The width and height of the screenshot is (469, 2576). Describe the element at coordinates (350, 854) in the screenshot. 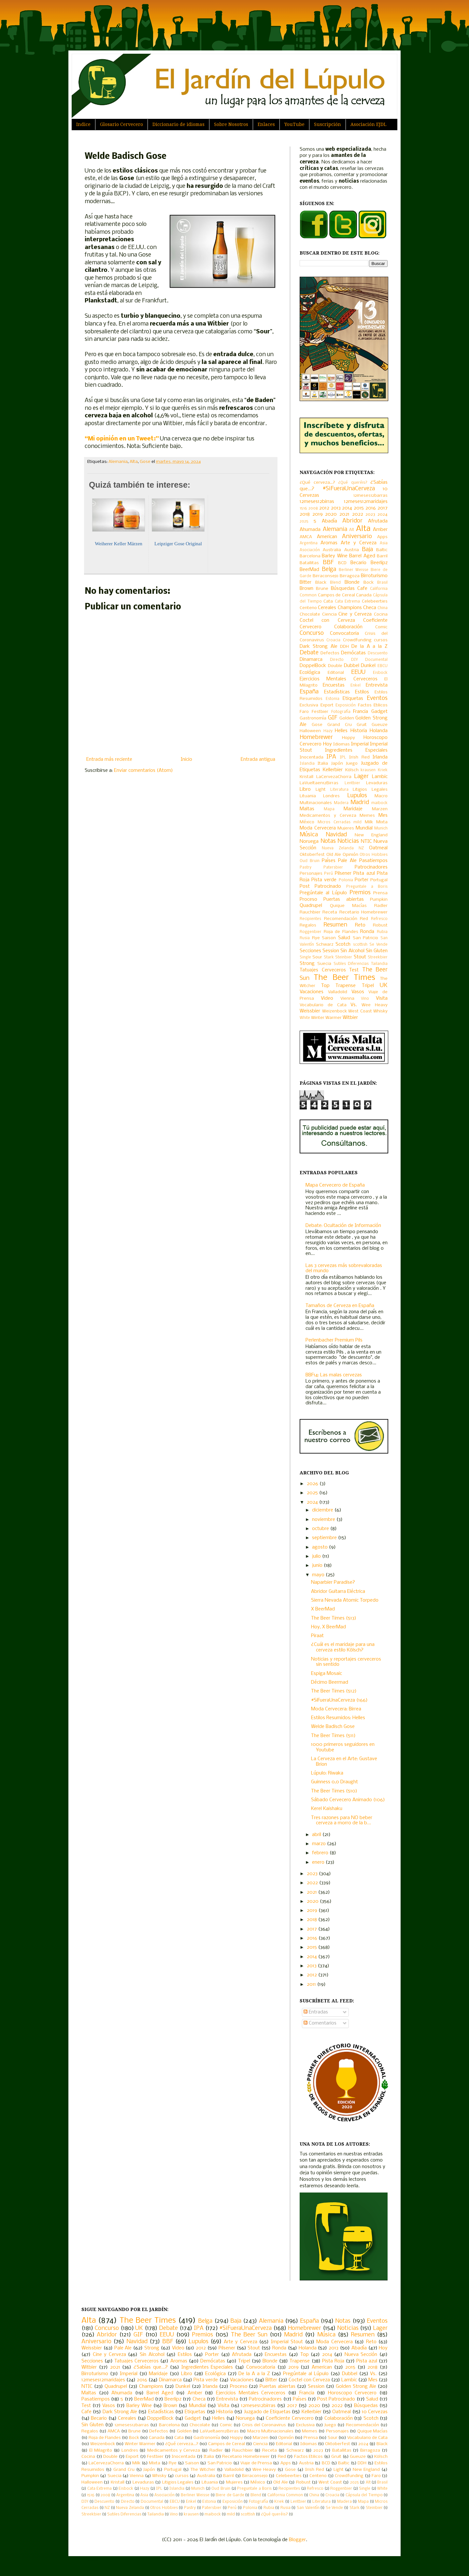

I see `Opinión` at that location.